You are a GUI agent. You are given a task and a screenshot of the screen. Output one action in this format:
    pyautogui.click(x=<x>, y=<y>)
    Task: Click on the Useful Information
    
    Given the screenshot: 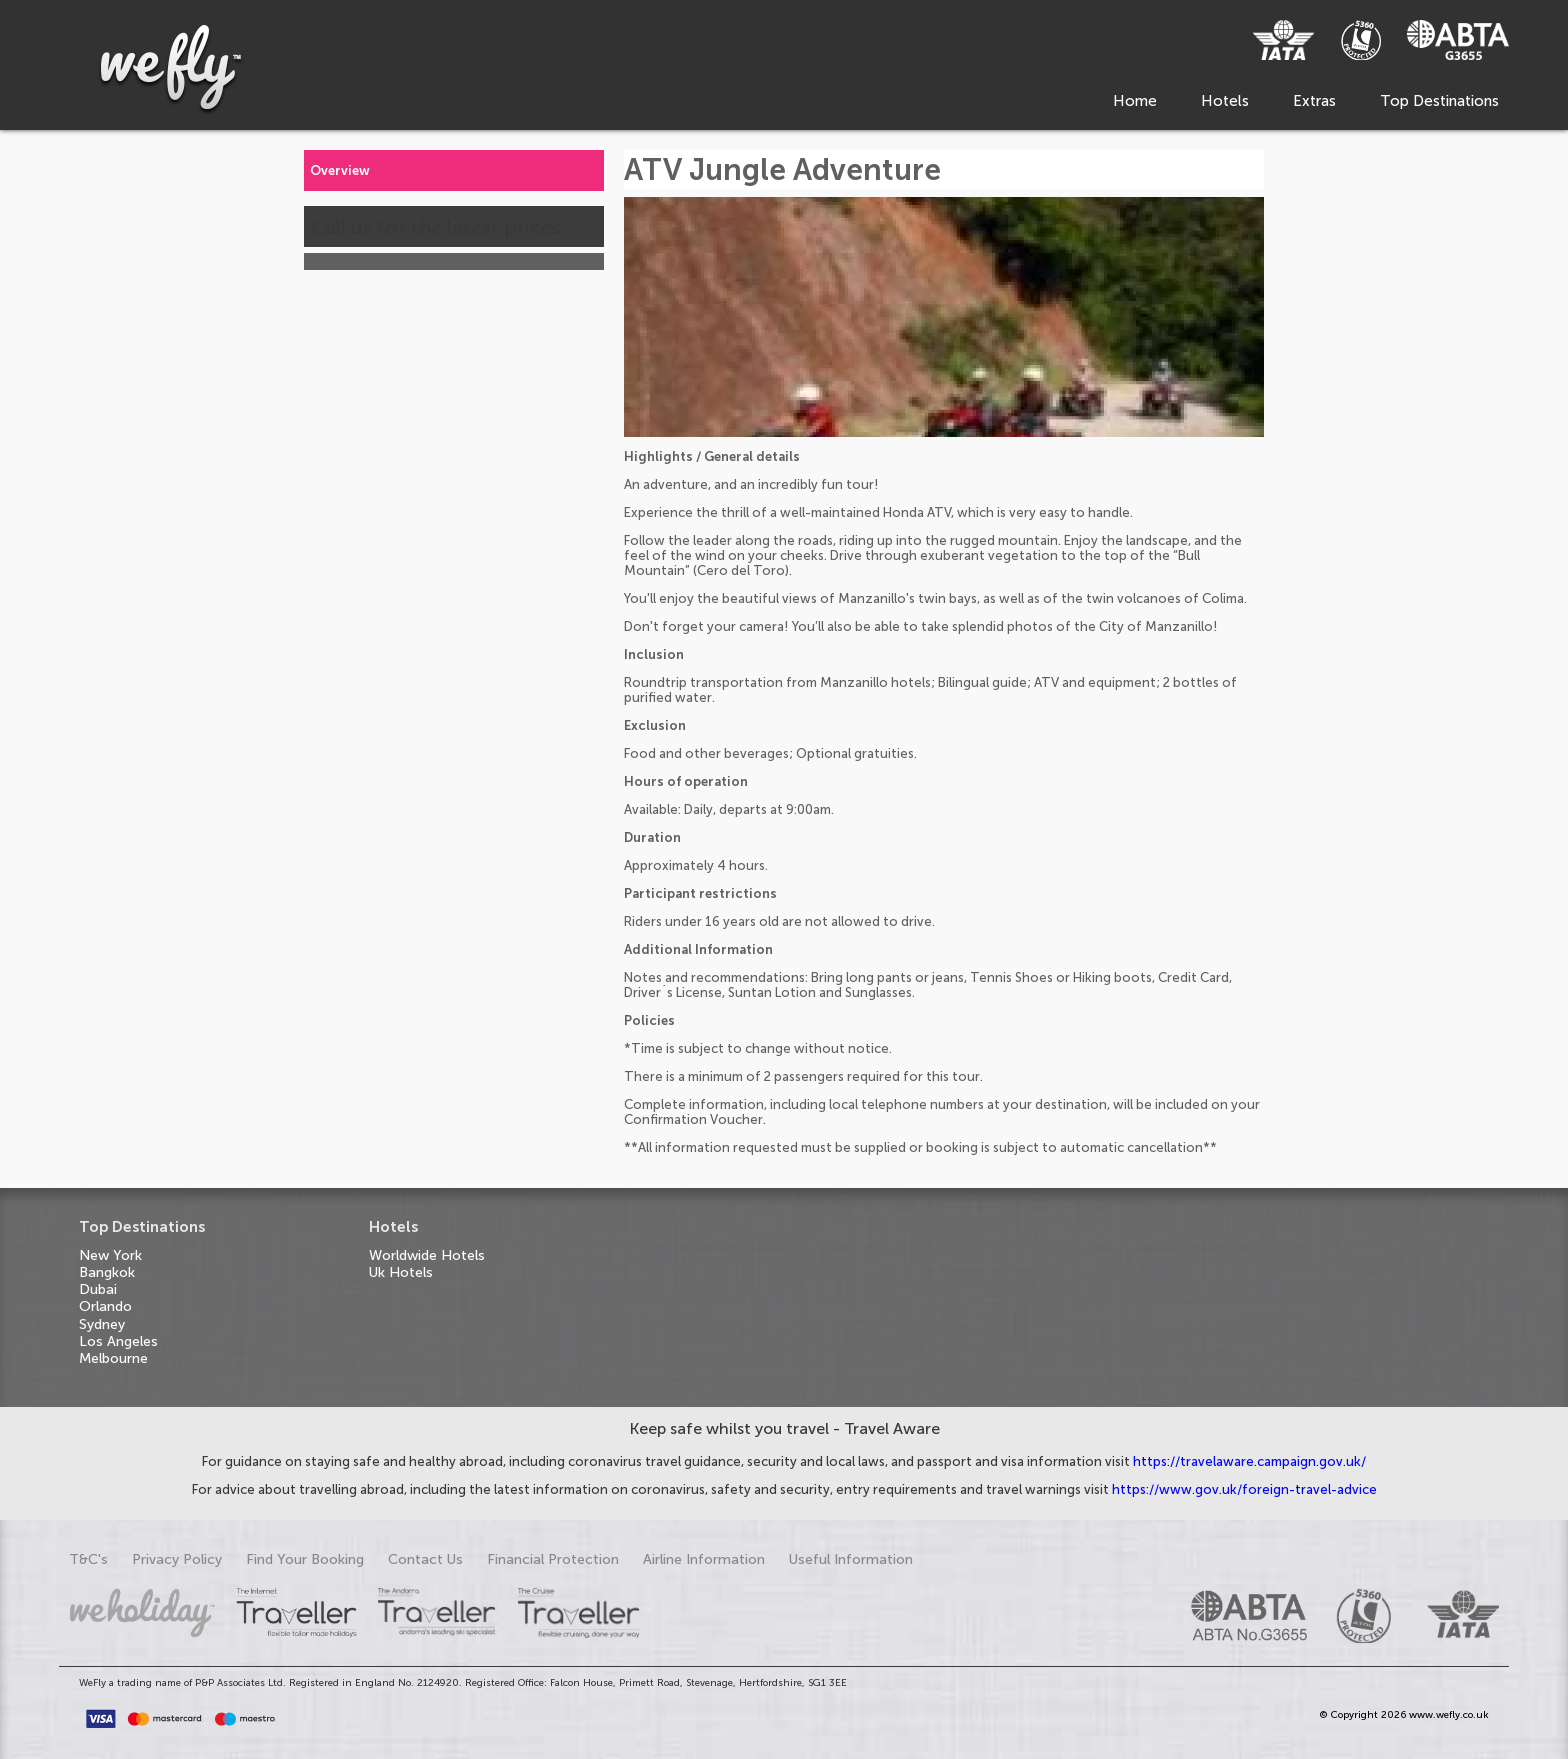 What is the action you would take?
    pyautogui.click(x=851, y=1559)
    